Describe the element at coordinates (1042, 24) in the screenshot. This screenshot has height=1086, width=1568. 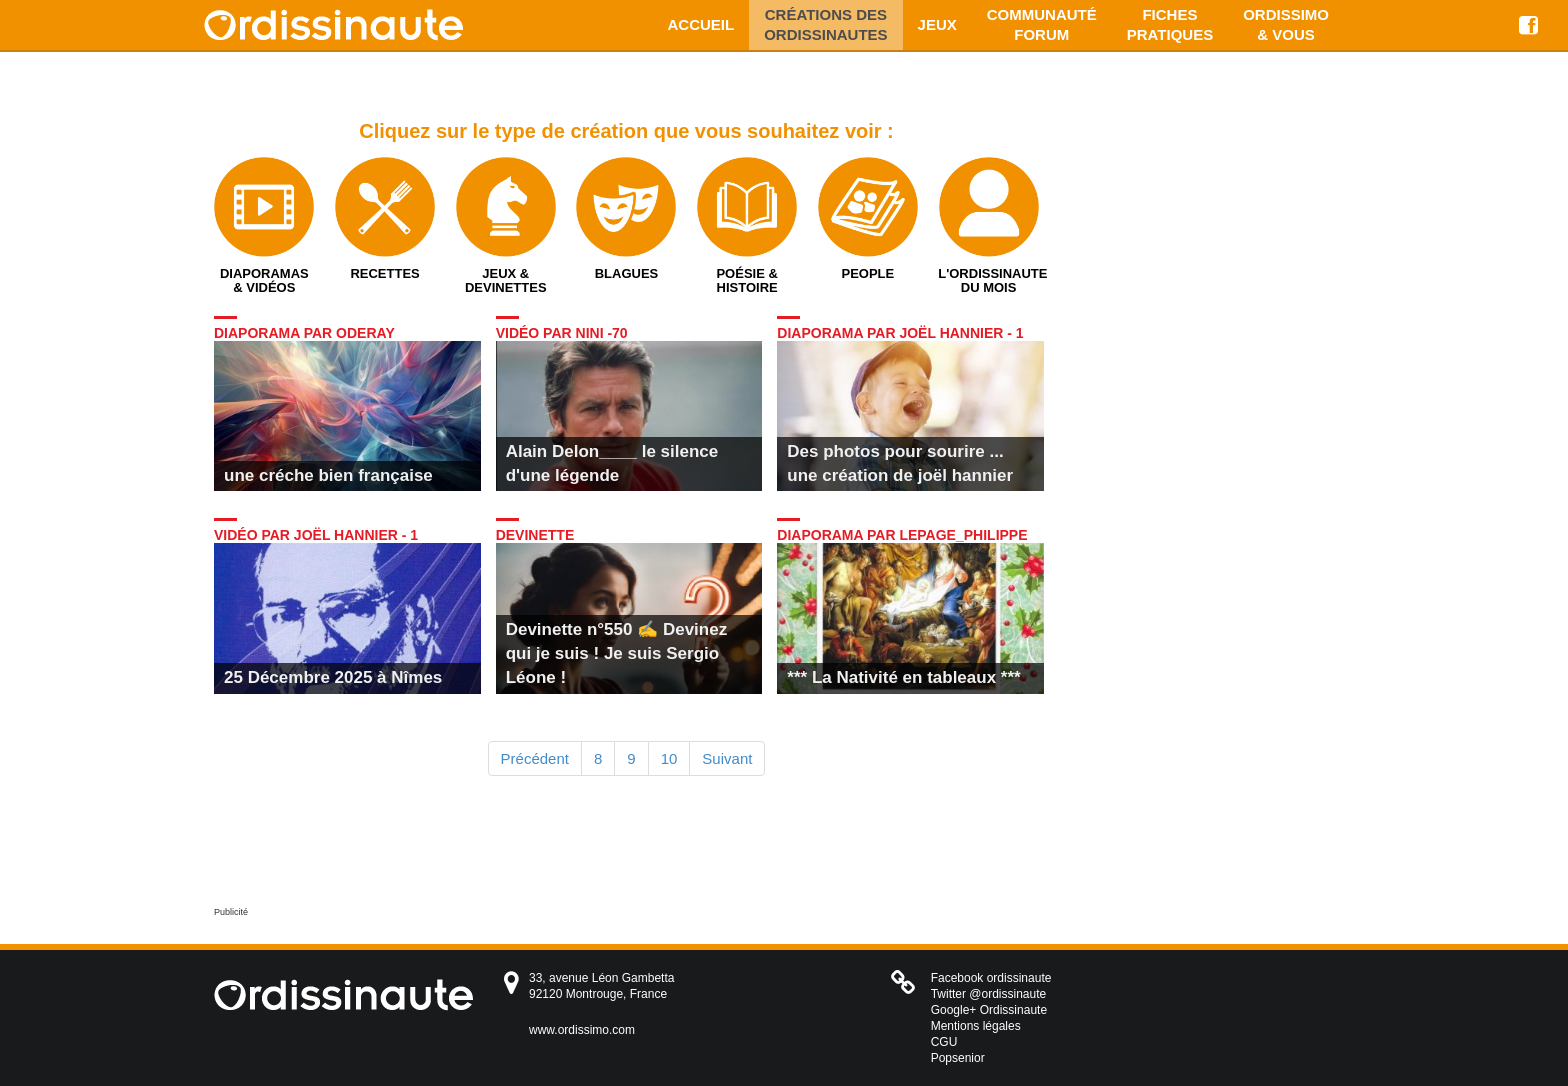
I see `Communauté Forum` at that location.